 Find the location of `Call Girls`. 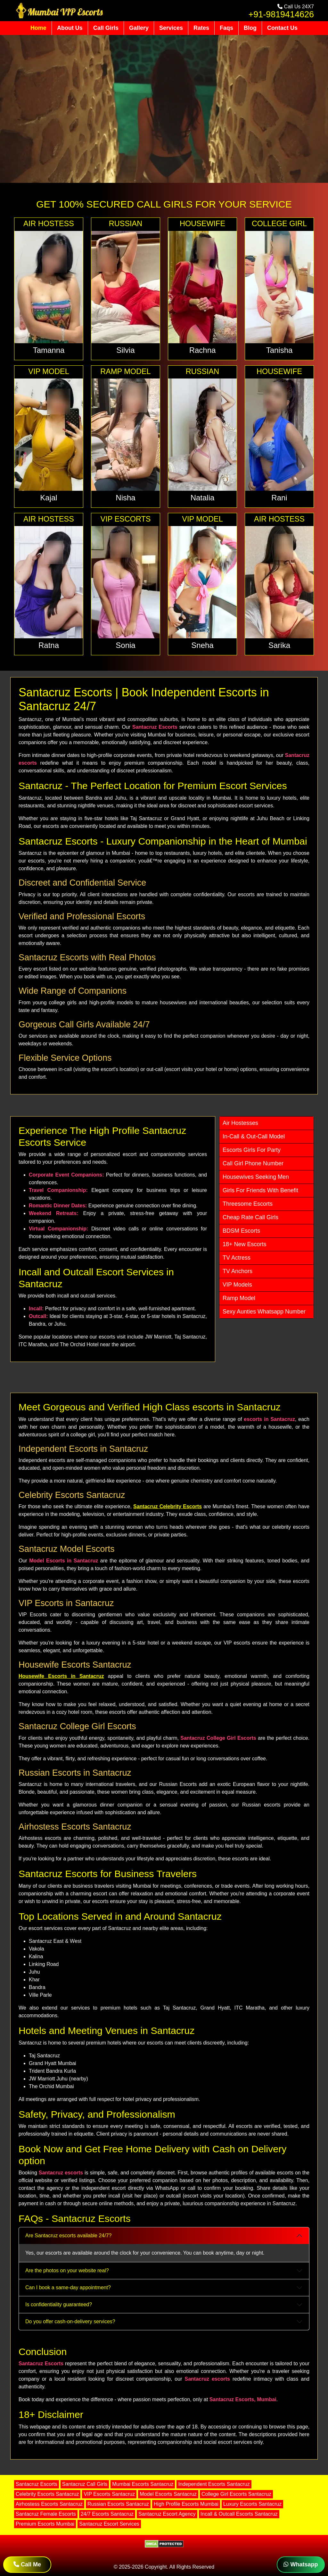

Call Girls is located at coordinates (106, 28).